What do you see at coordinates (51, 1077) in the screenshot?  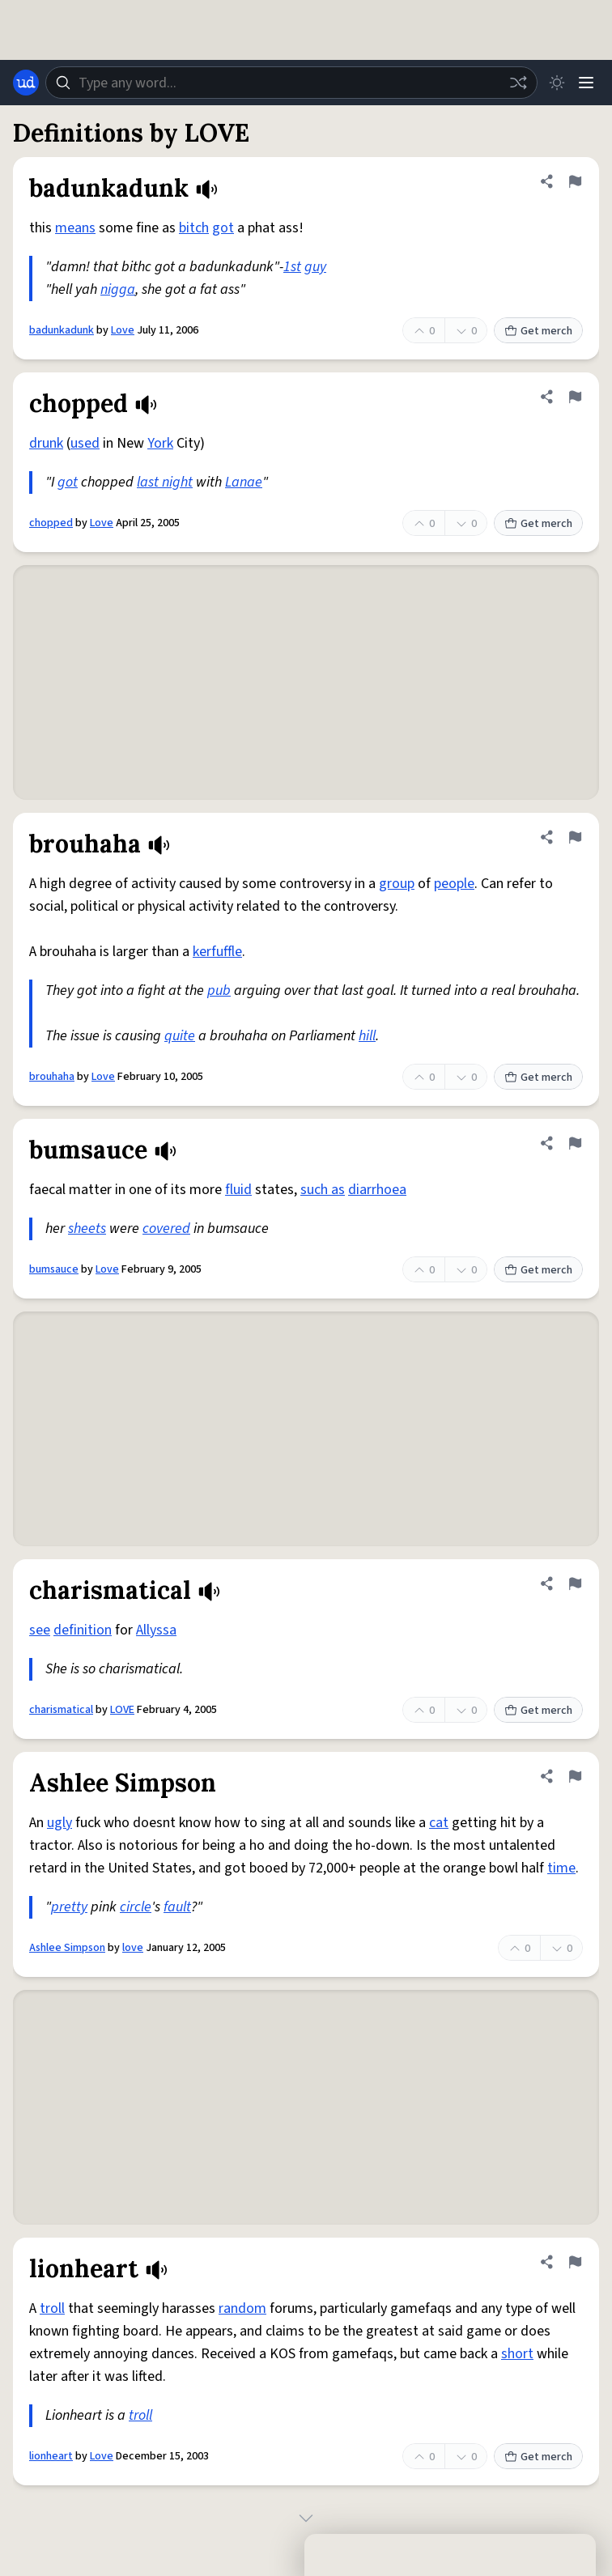 I see `brouhaha` at bounding box center [51, 1077].